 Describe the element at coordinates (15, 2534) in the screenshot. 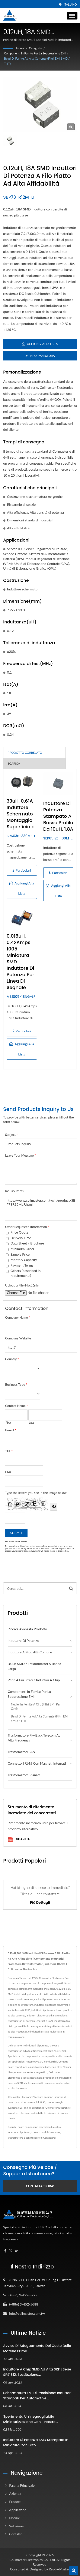

I see `Contatto` at that location.